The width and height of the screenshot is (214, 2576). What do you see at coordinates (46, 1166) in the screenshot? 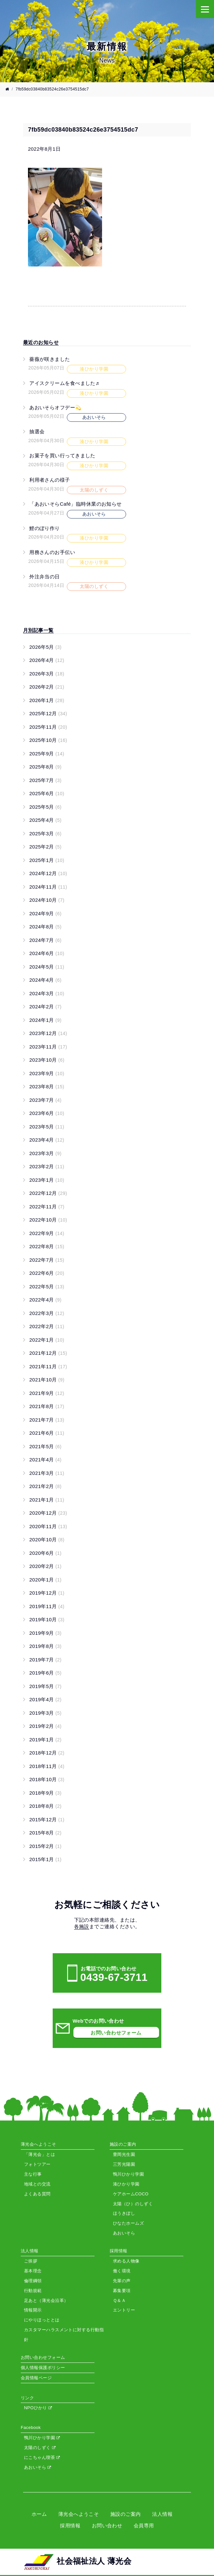
I see `2023年2月` at bounding box center [46, 1166].